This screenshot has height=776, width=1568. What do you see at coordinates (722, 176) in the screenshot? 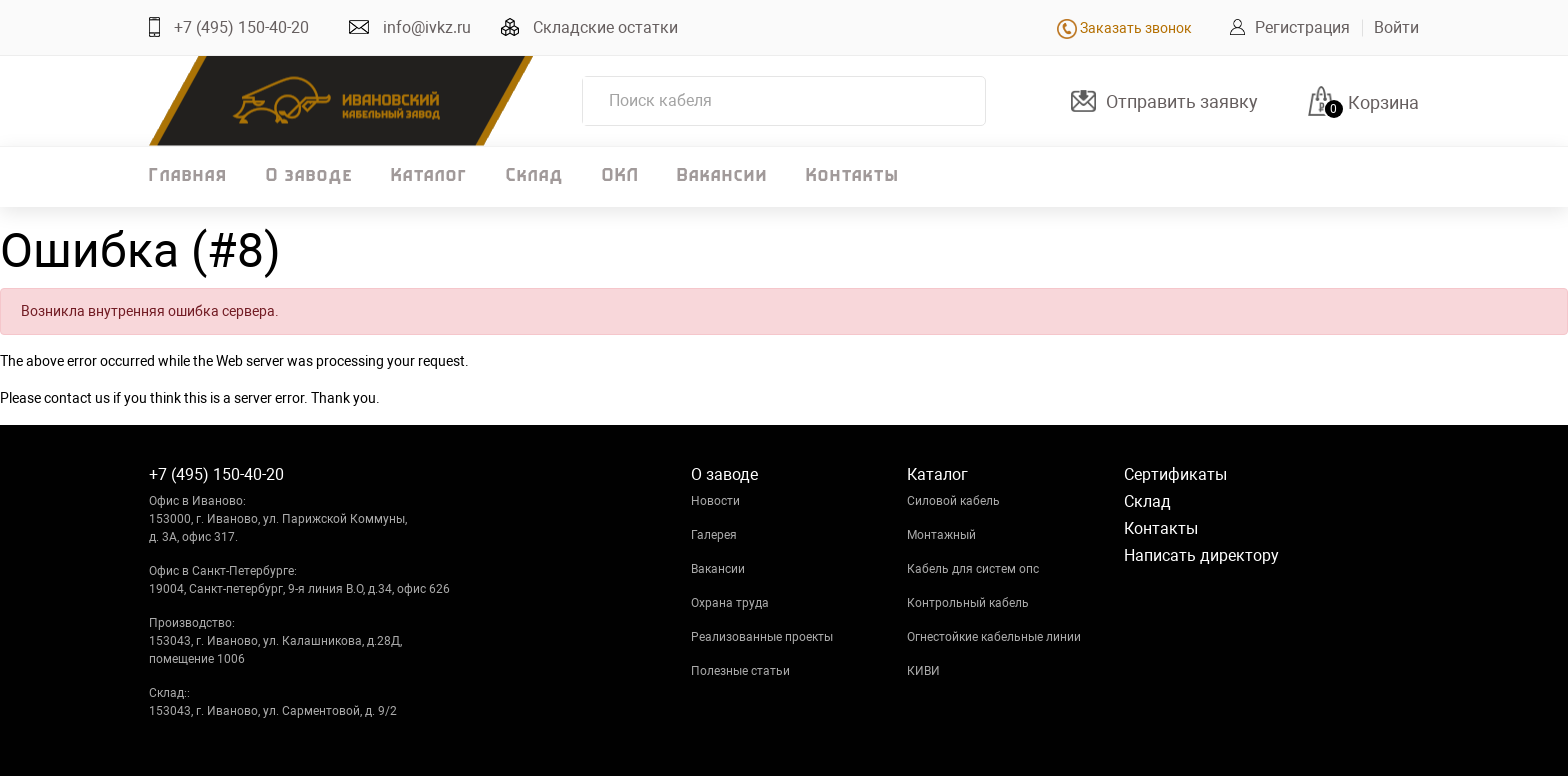
I see `Вакансии` at bounding box center [722, 176].